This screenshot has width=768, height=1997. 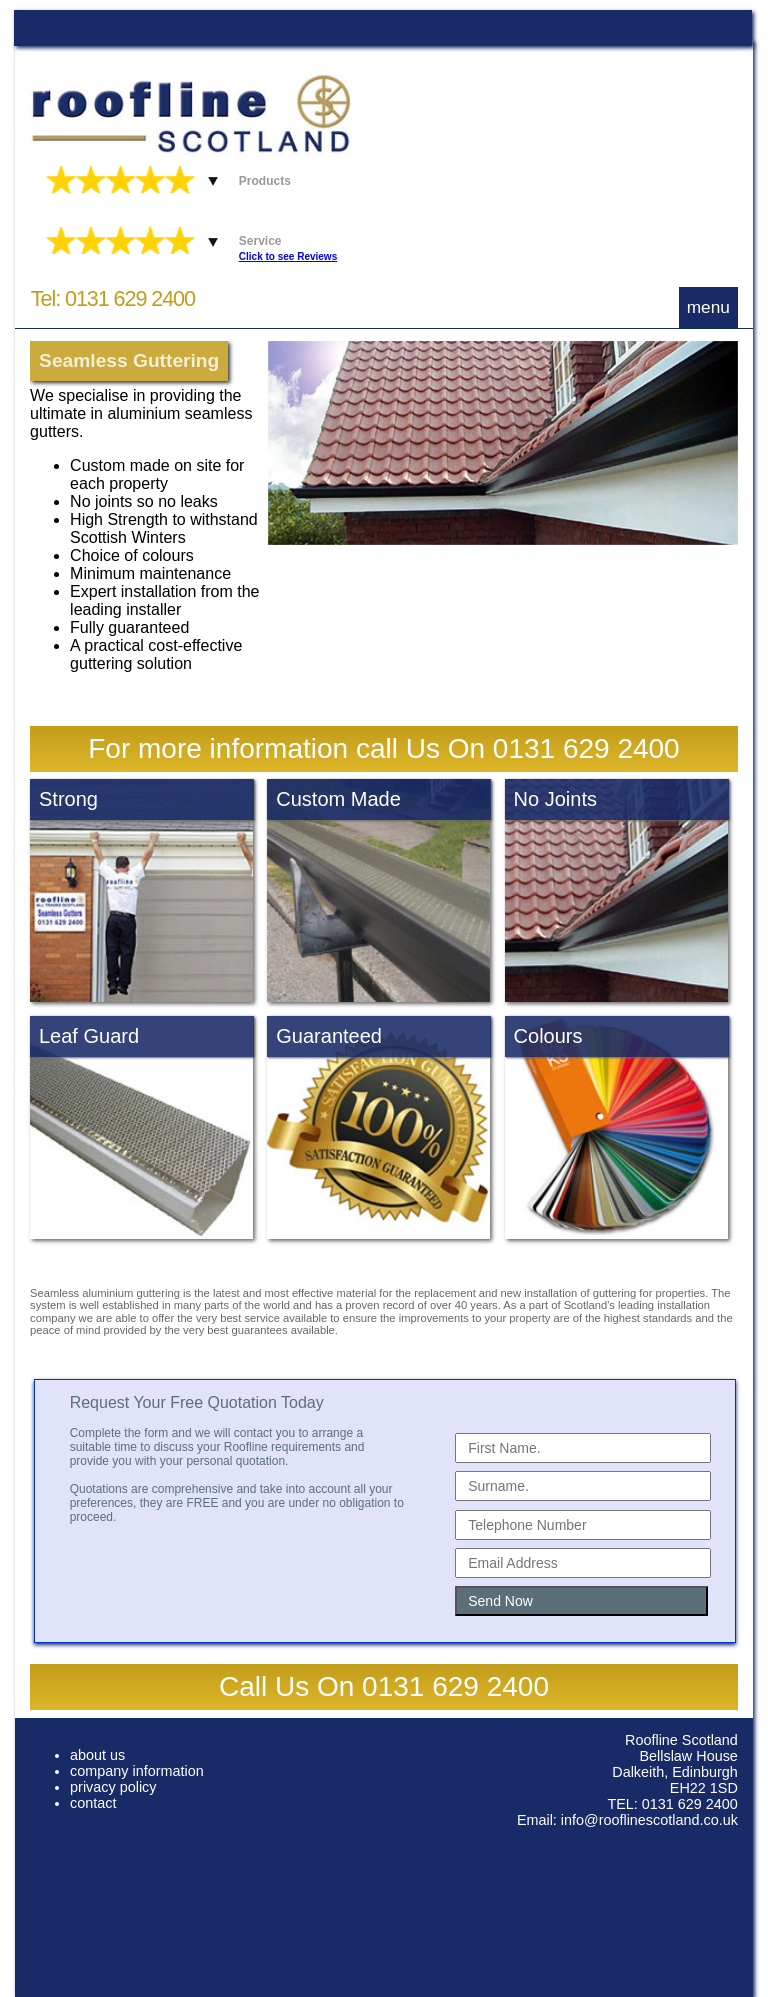 I want to click on about us, so click(x=97, y=1755).